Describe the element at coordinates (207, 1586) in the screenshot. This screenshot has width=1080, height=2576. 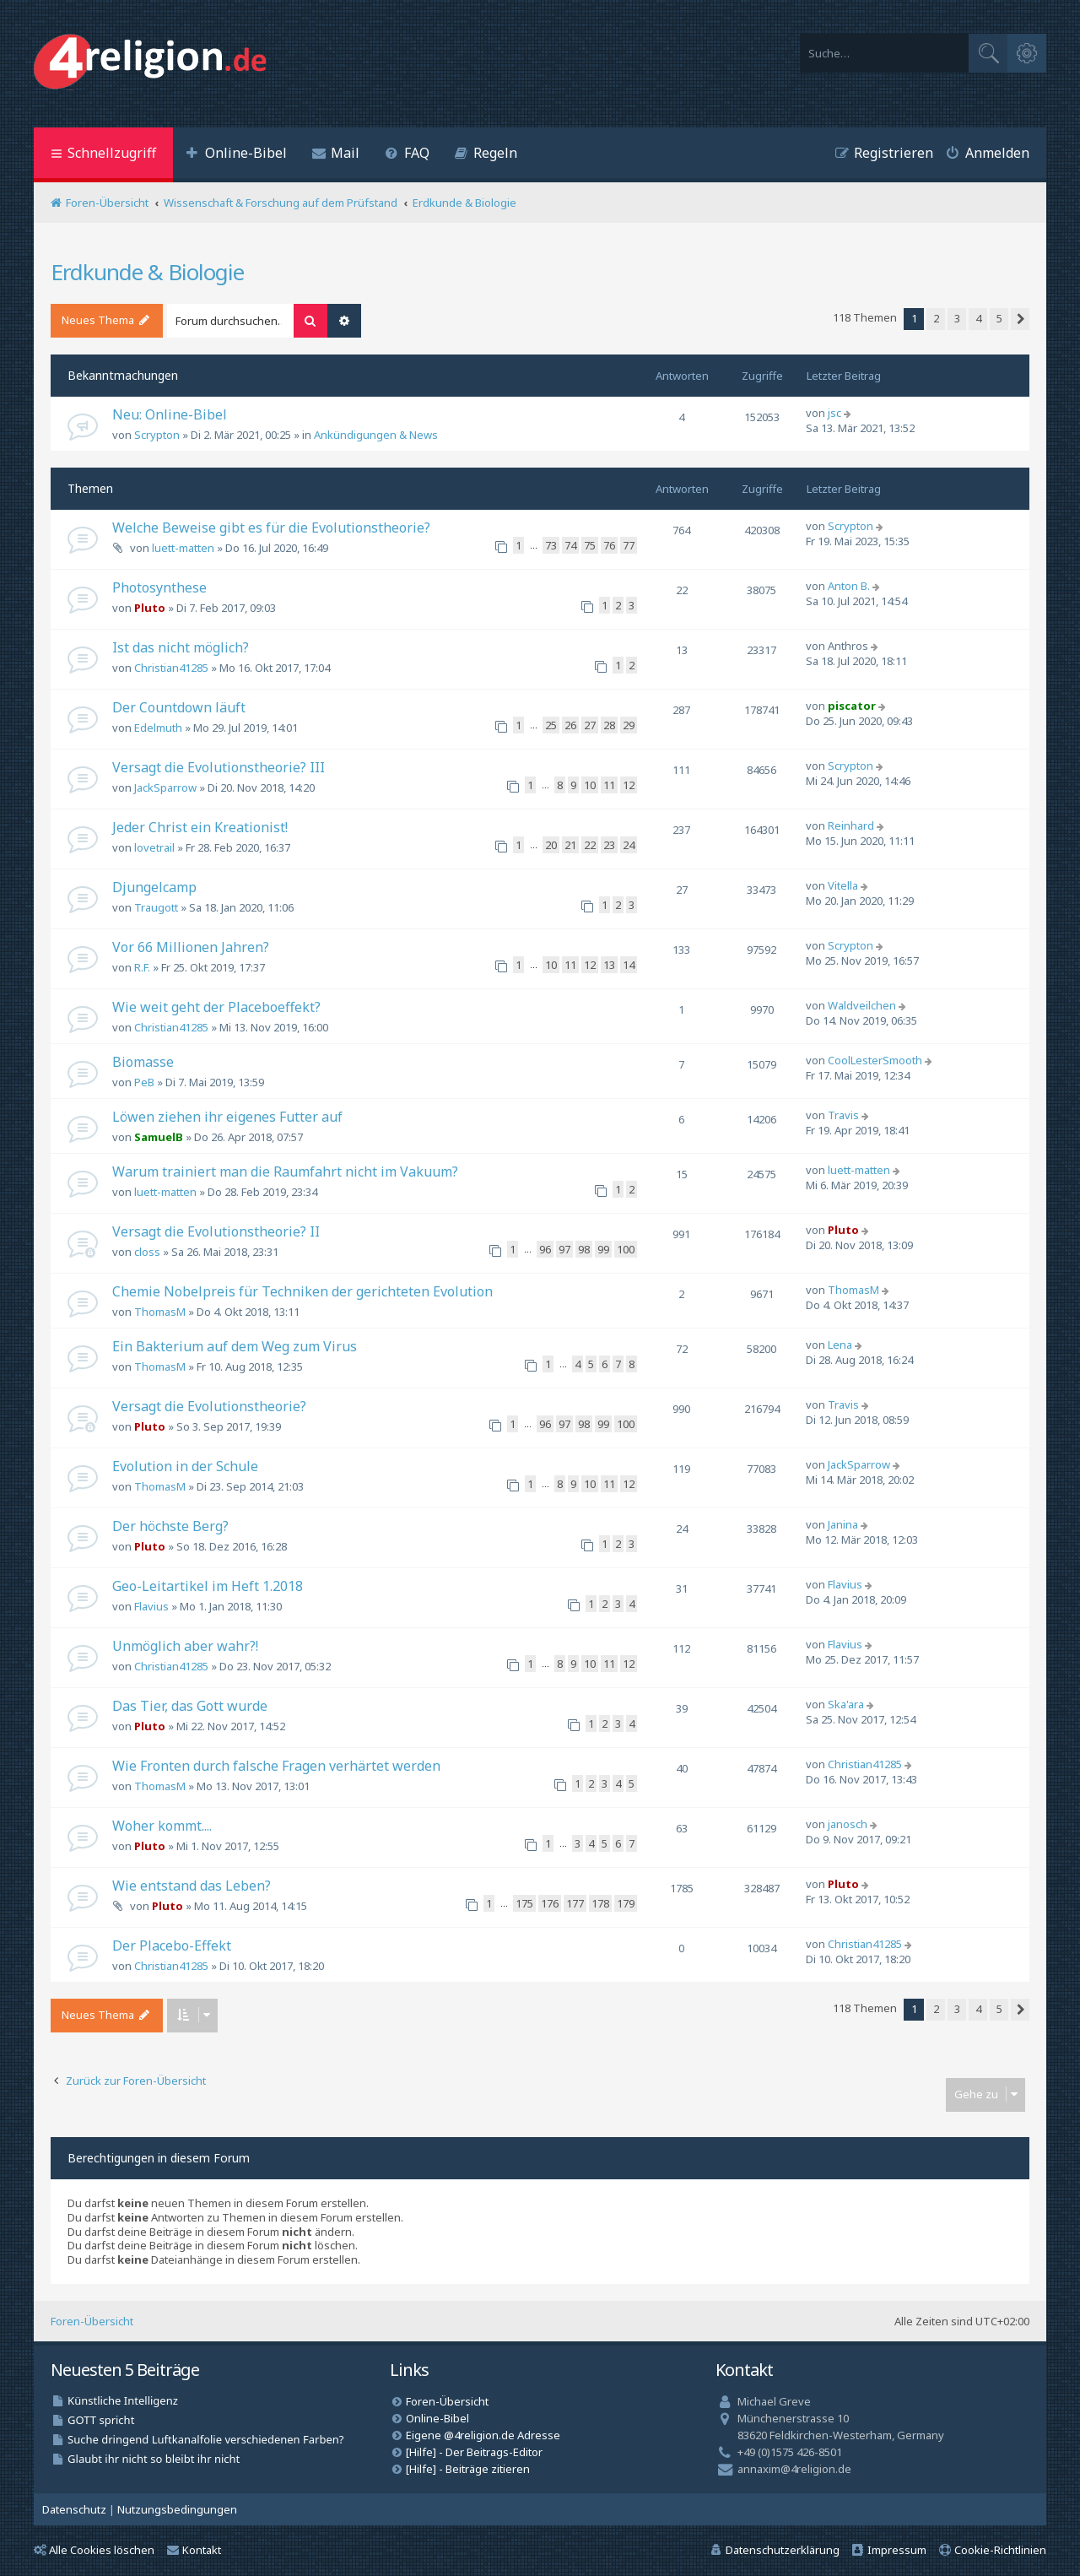
I see `Geo-Leitartikel im Heft 1.2018` at that location.